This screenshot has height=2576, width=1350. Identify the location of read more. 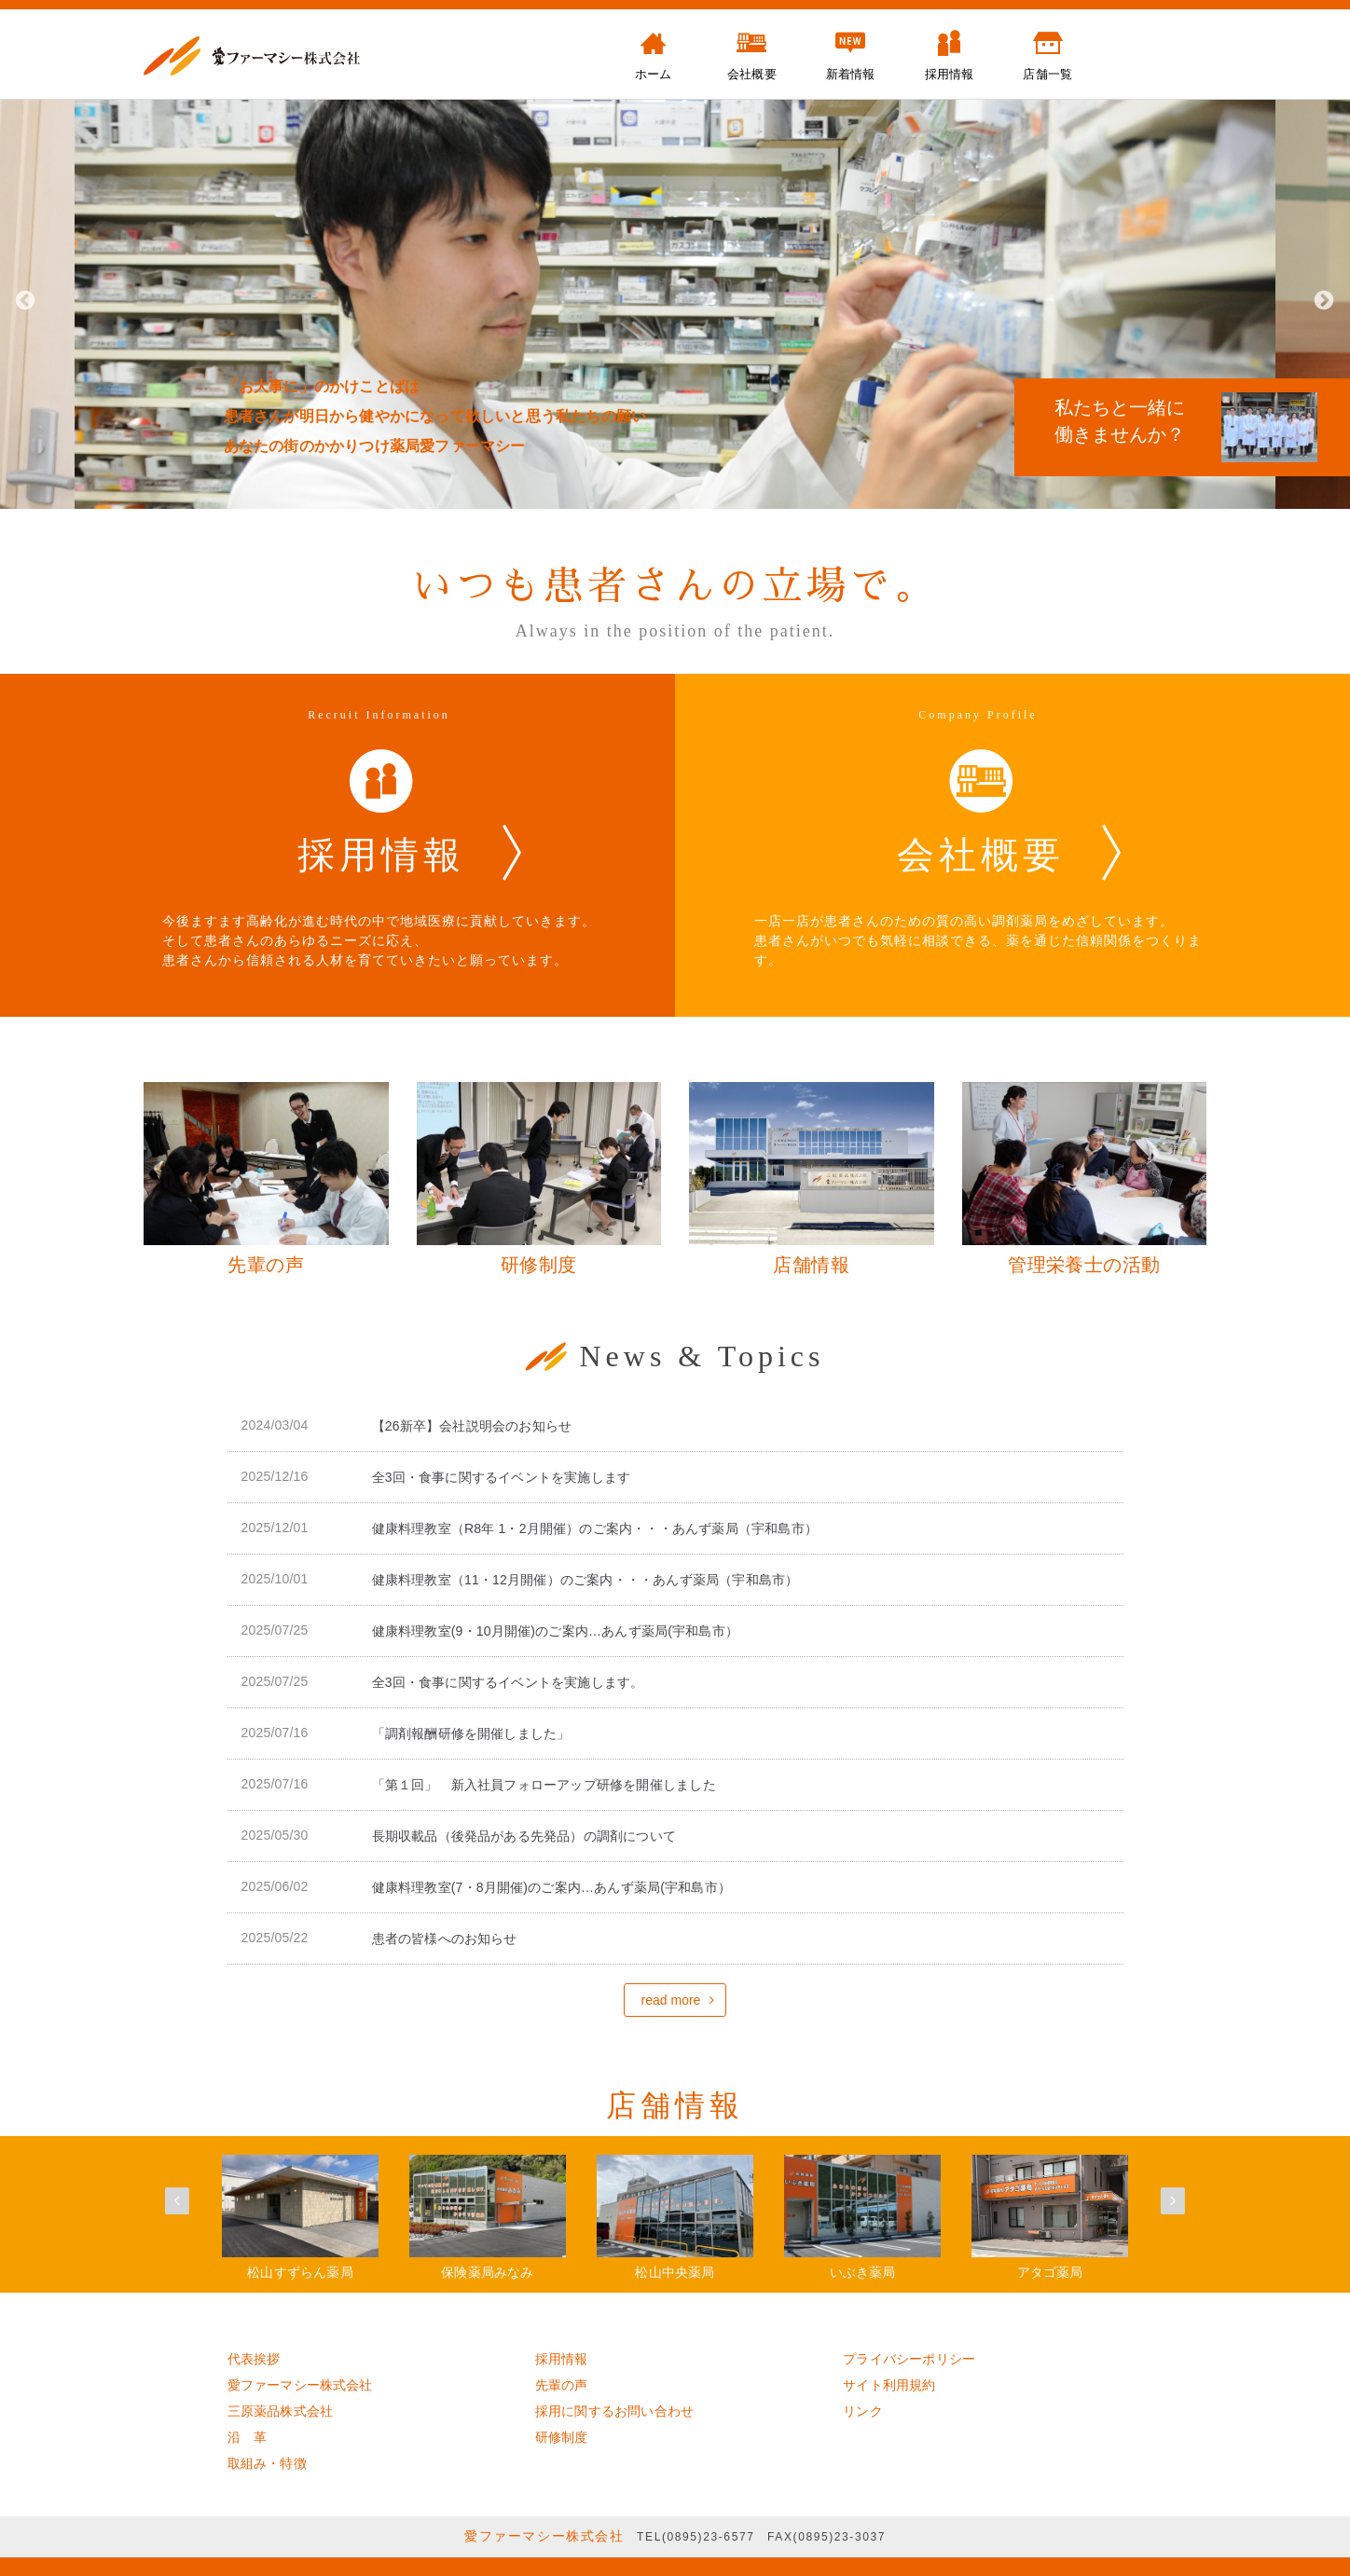
(671, 2000).